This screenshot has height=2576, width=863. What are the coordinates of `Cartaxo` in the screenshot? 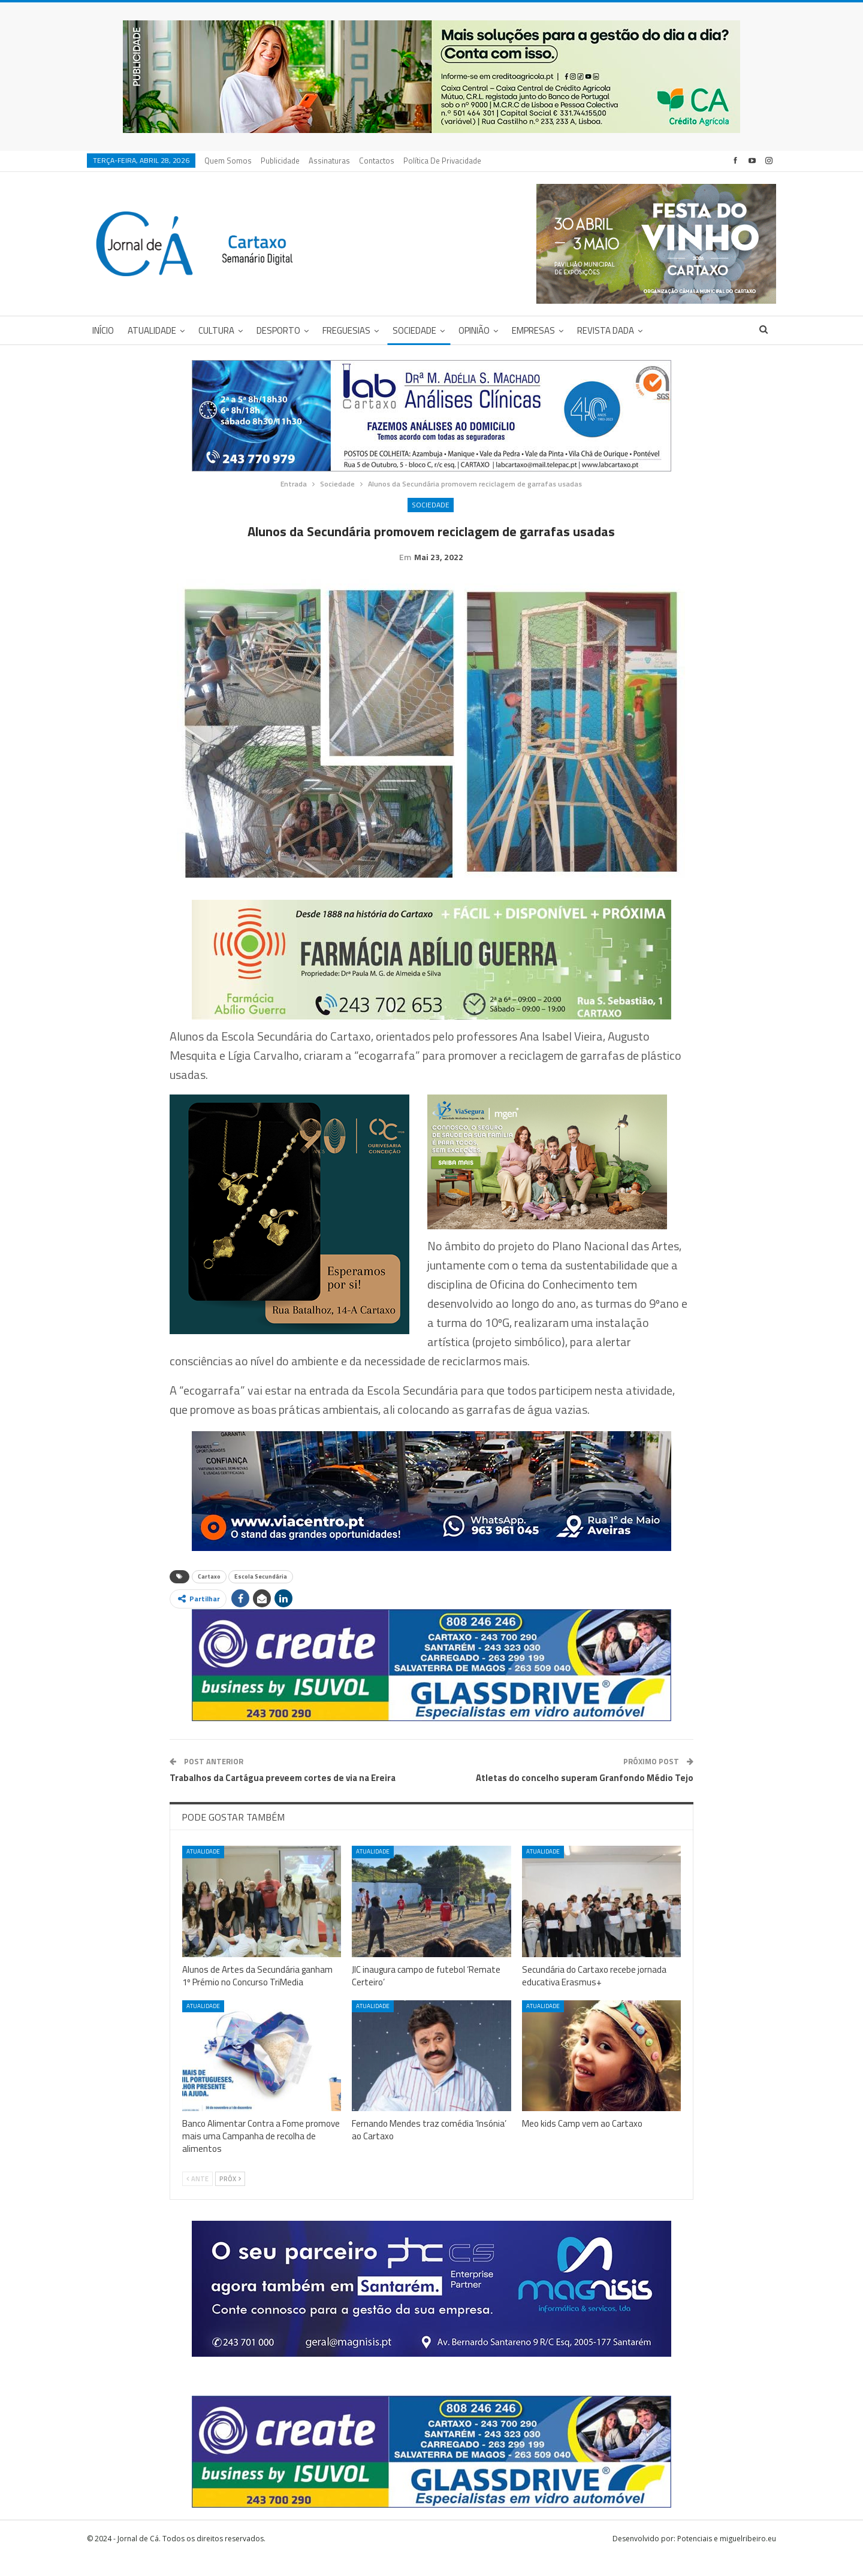 It's located at (209, 1595).